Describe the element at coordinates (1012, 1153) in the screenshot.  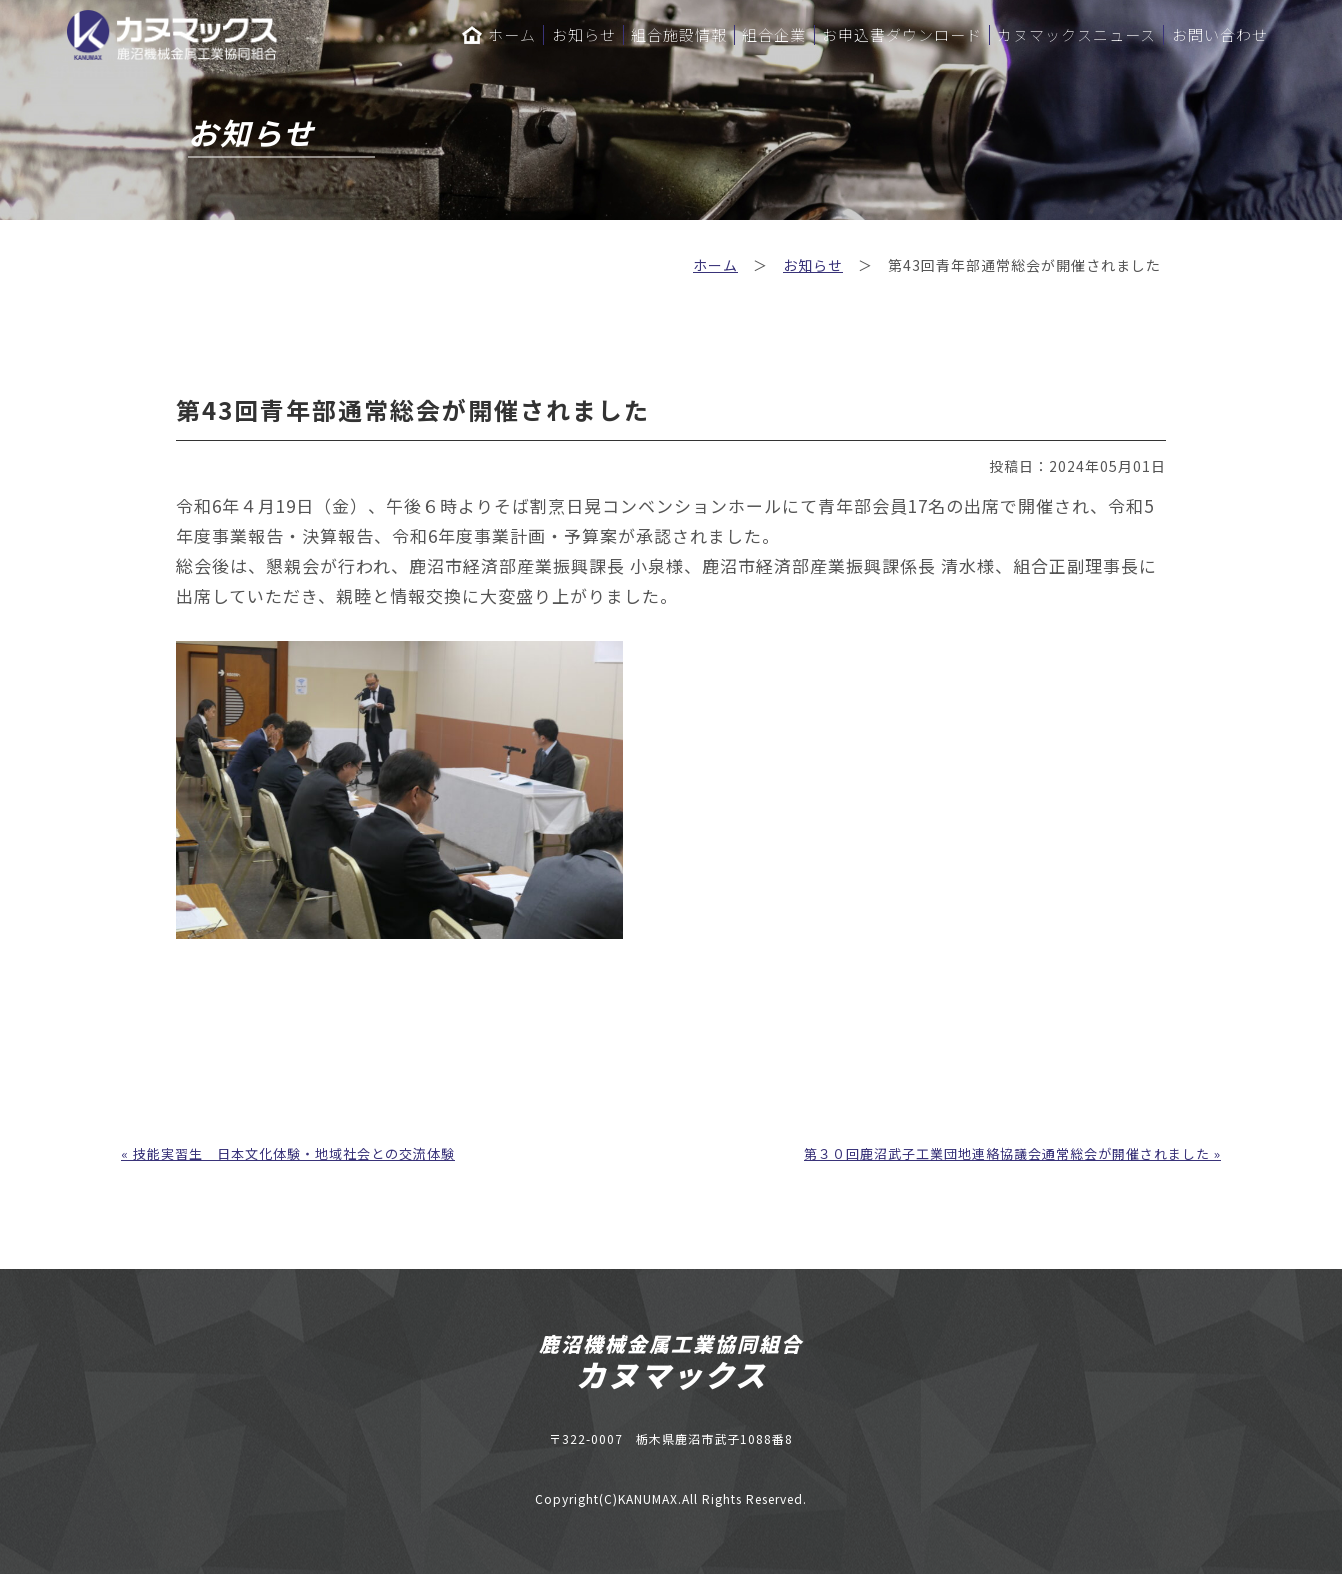
I see `第３０回鹿沼武子工業団地連絡協議会通常総会が開催されました »` at that location.